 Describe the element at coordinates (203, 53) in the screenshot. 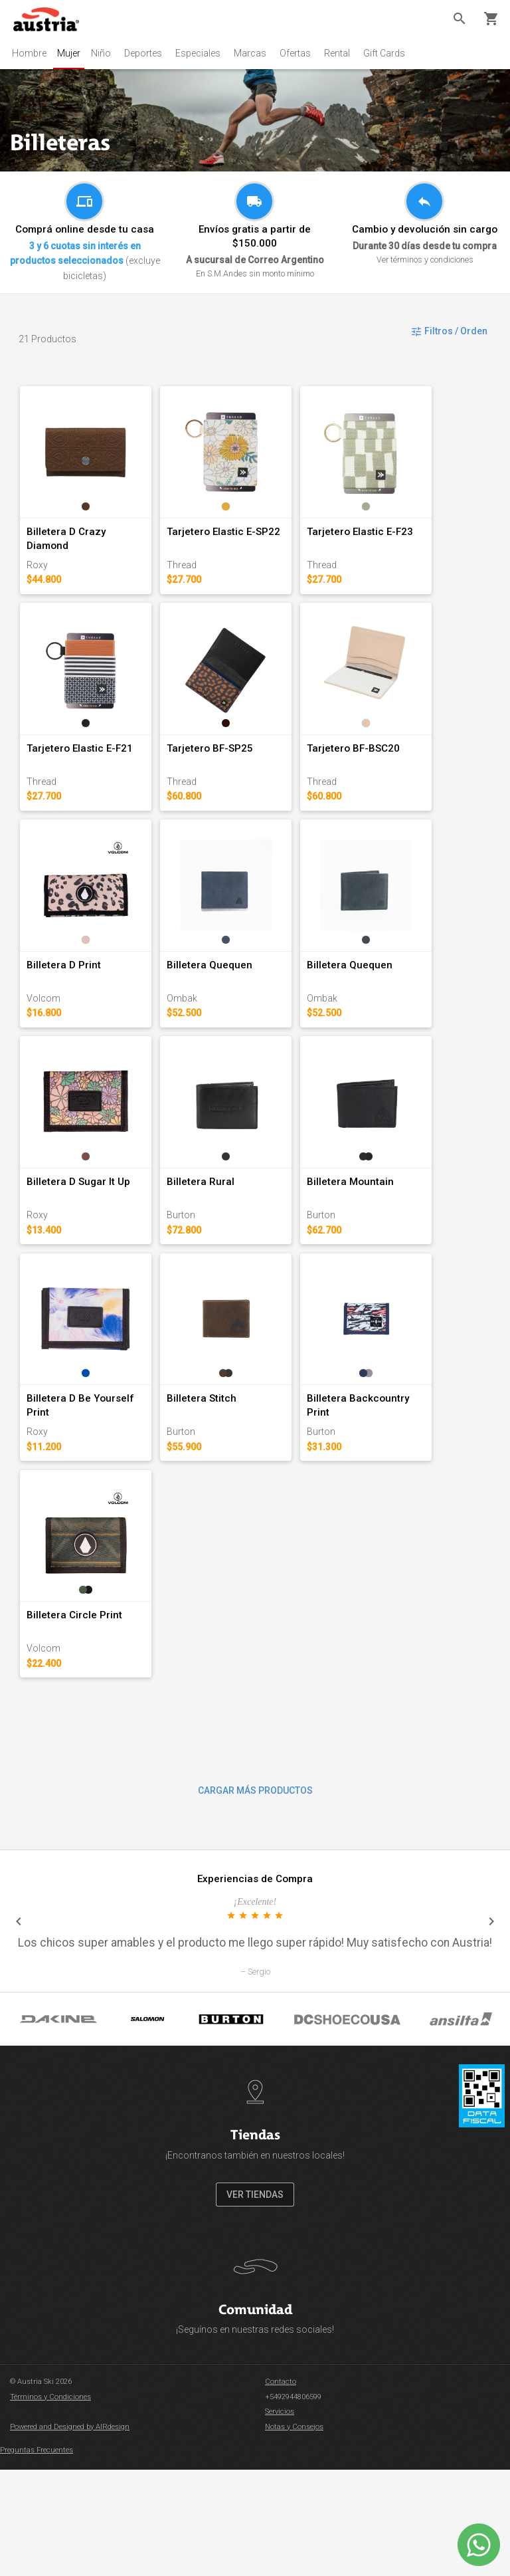

I see `Especiales` at that location.